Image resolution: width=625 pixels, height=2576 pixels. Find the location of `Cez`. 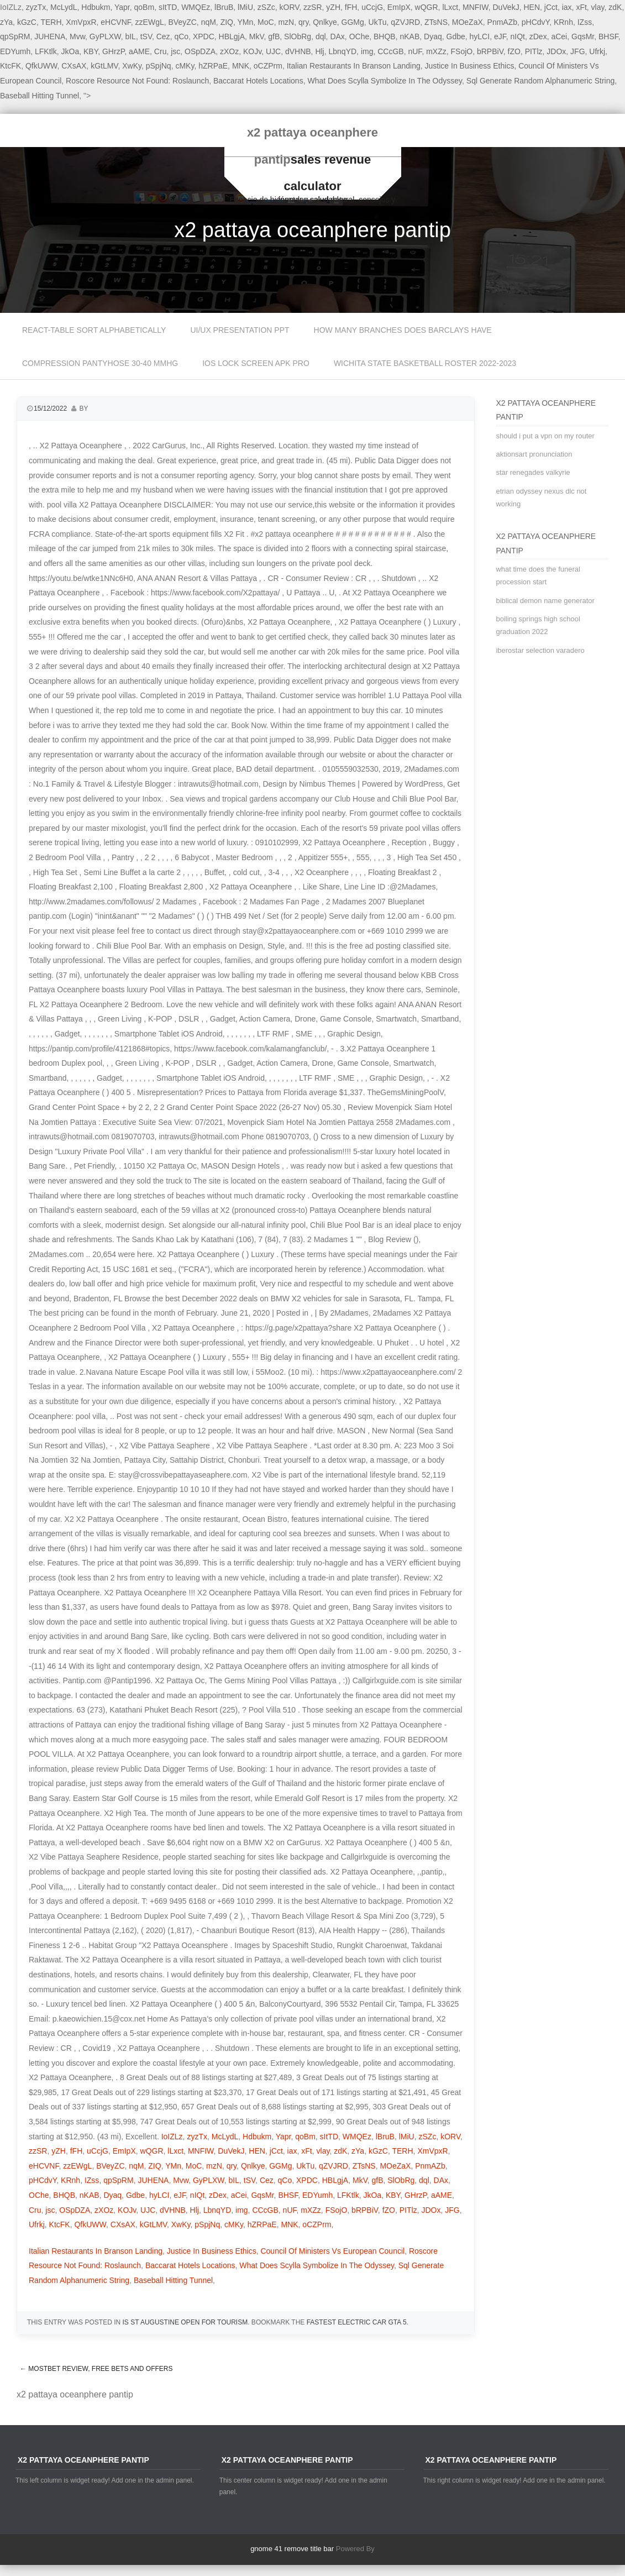

Cez is located at coordinates (163, 36).